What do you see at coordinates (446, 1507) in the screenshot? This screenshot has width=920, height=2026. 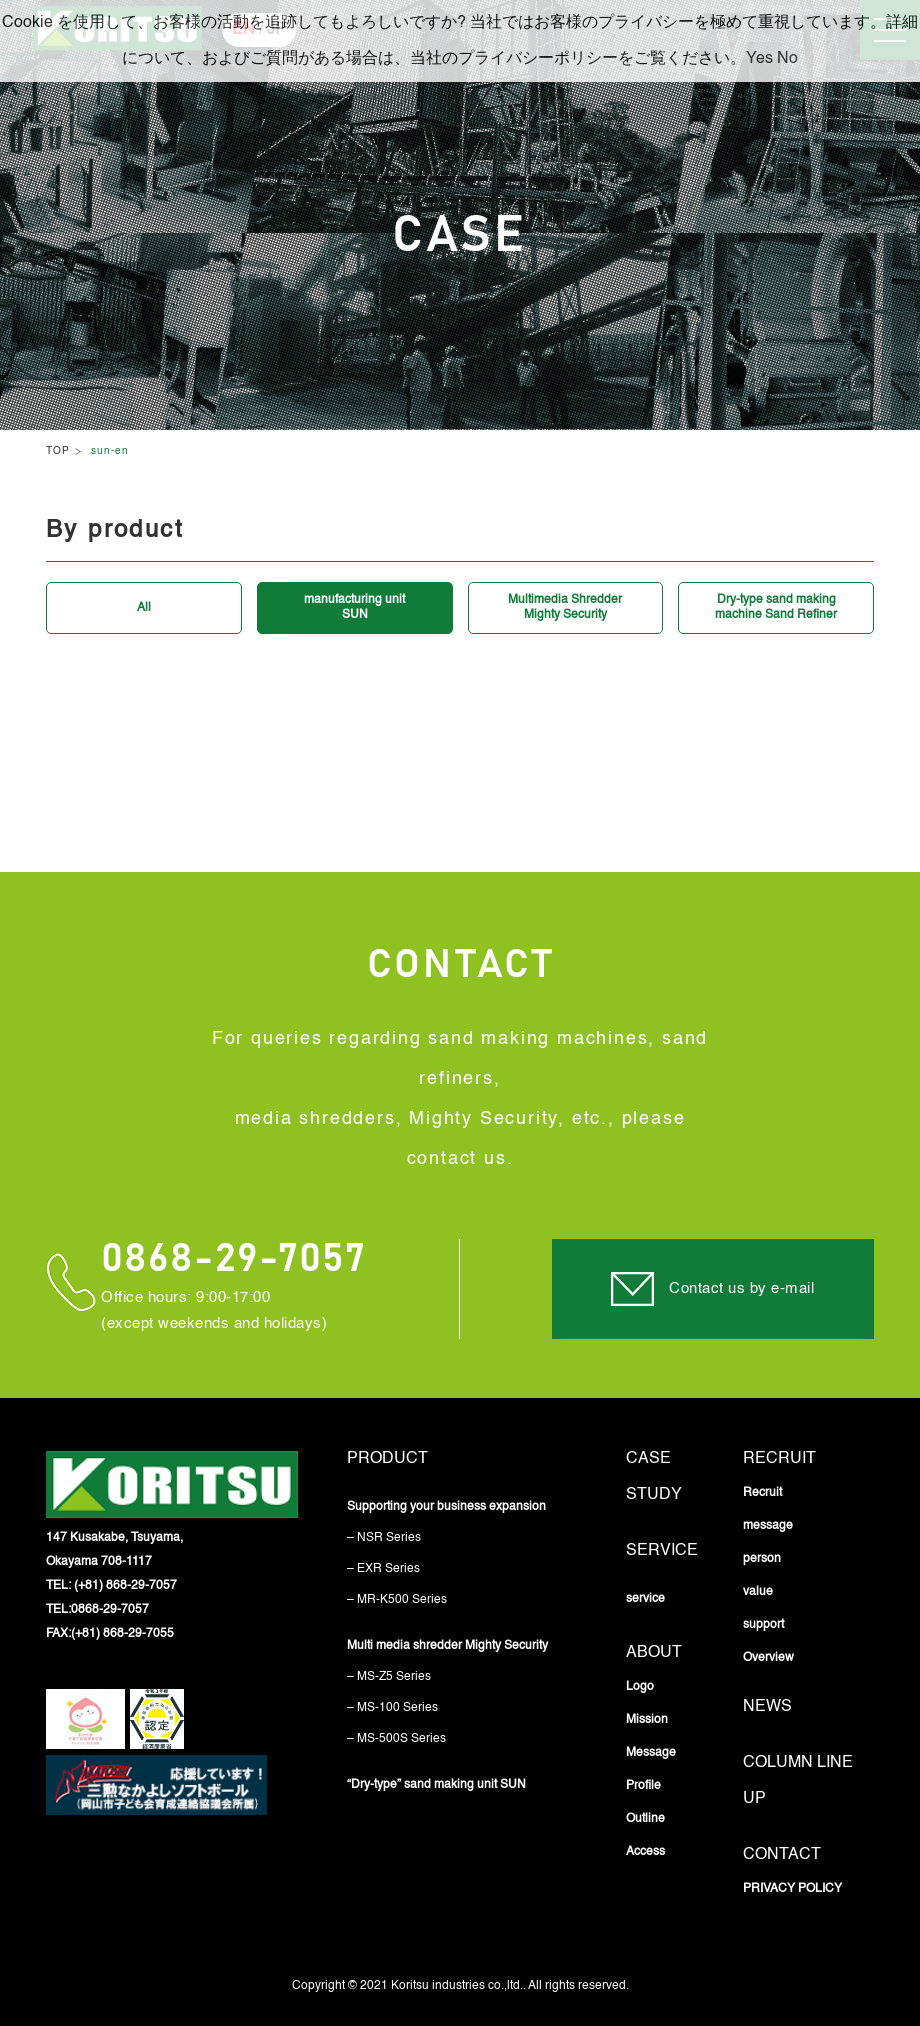 I see `Supporting your business expansion` at bounding box center [446, 1507].